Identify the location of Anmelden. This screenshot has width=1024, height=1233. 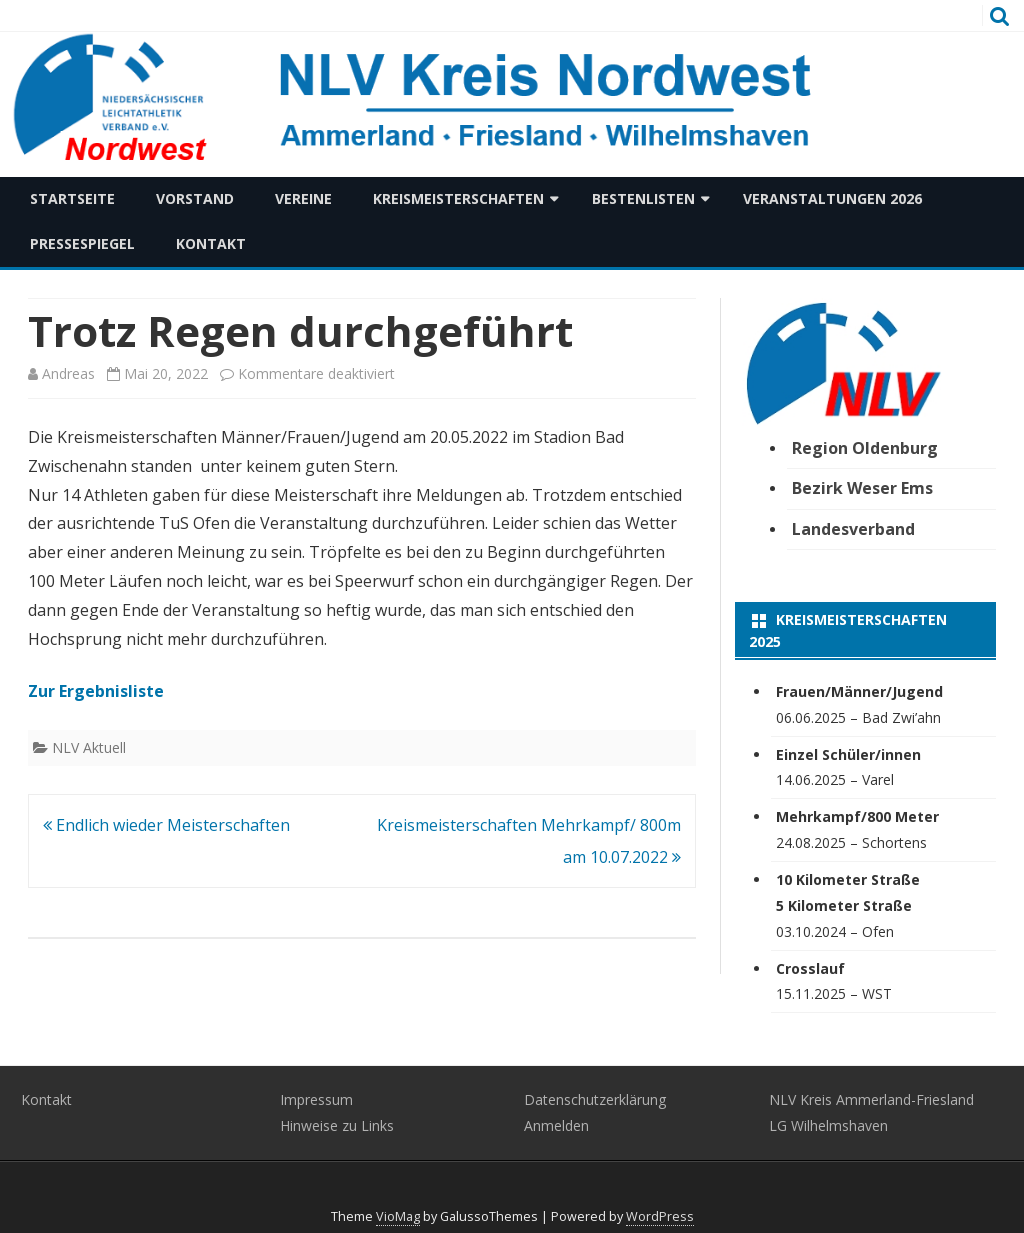
(556, 1125).